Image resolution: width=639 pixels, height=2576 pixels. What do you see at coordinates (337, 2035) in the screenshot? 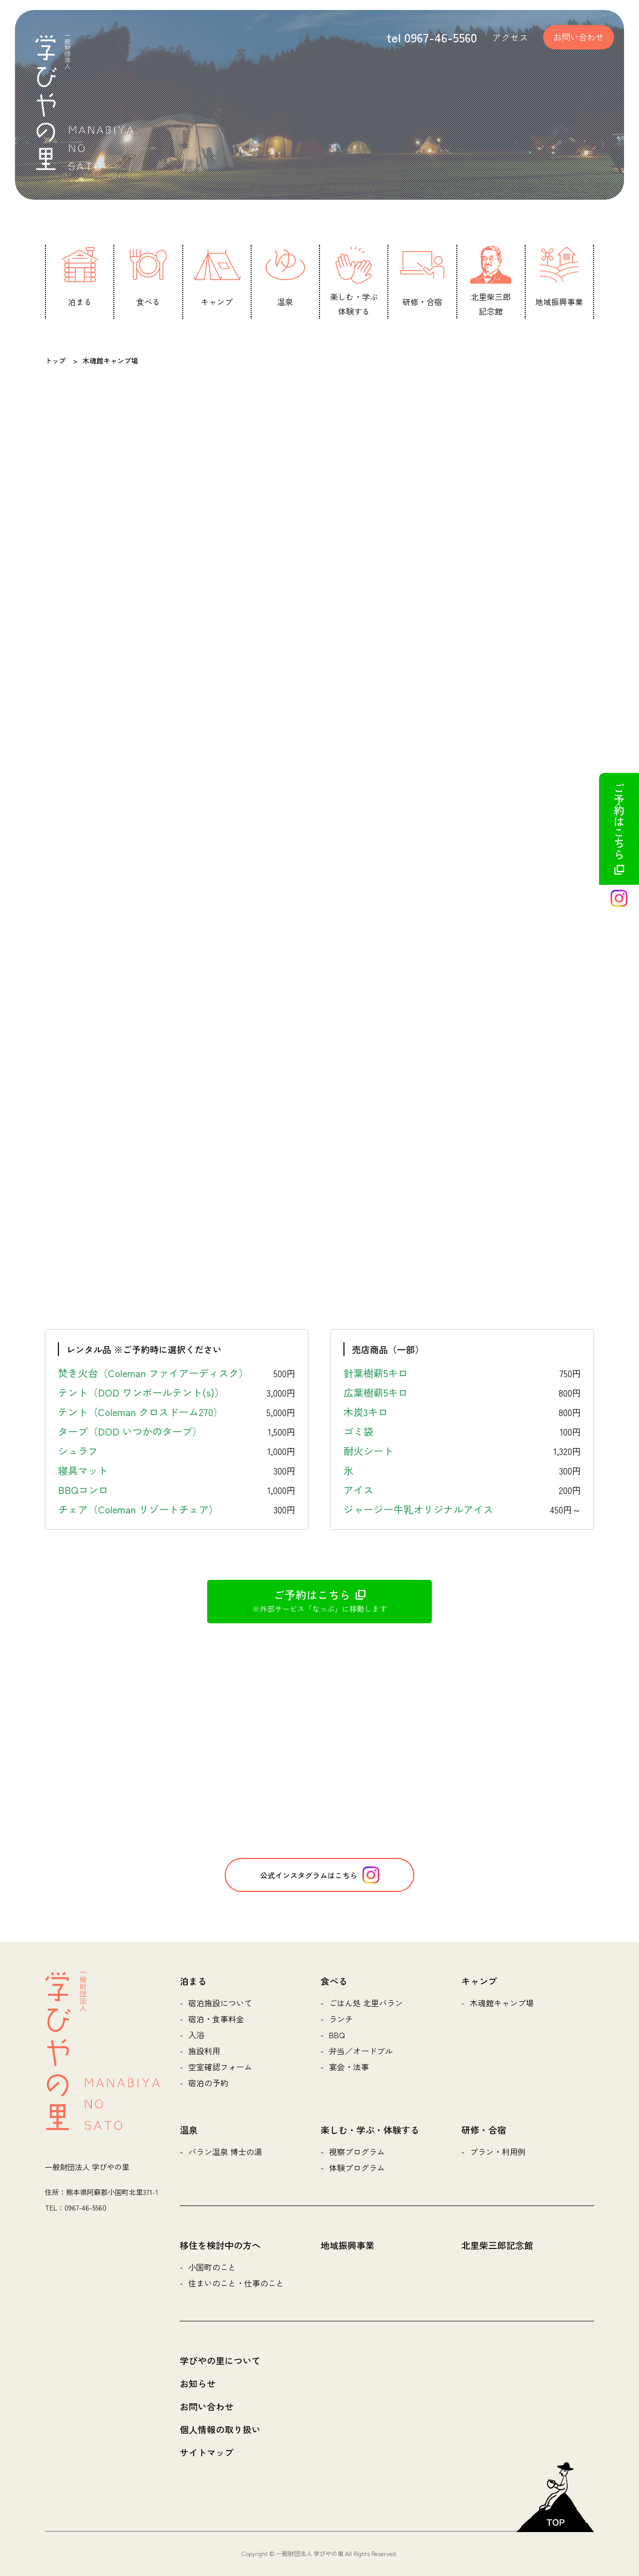
I see `BBQ` at bounding box center [337, 2035].